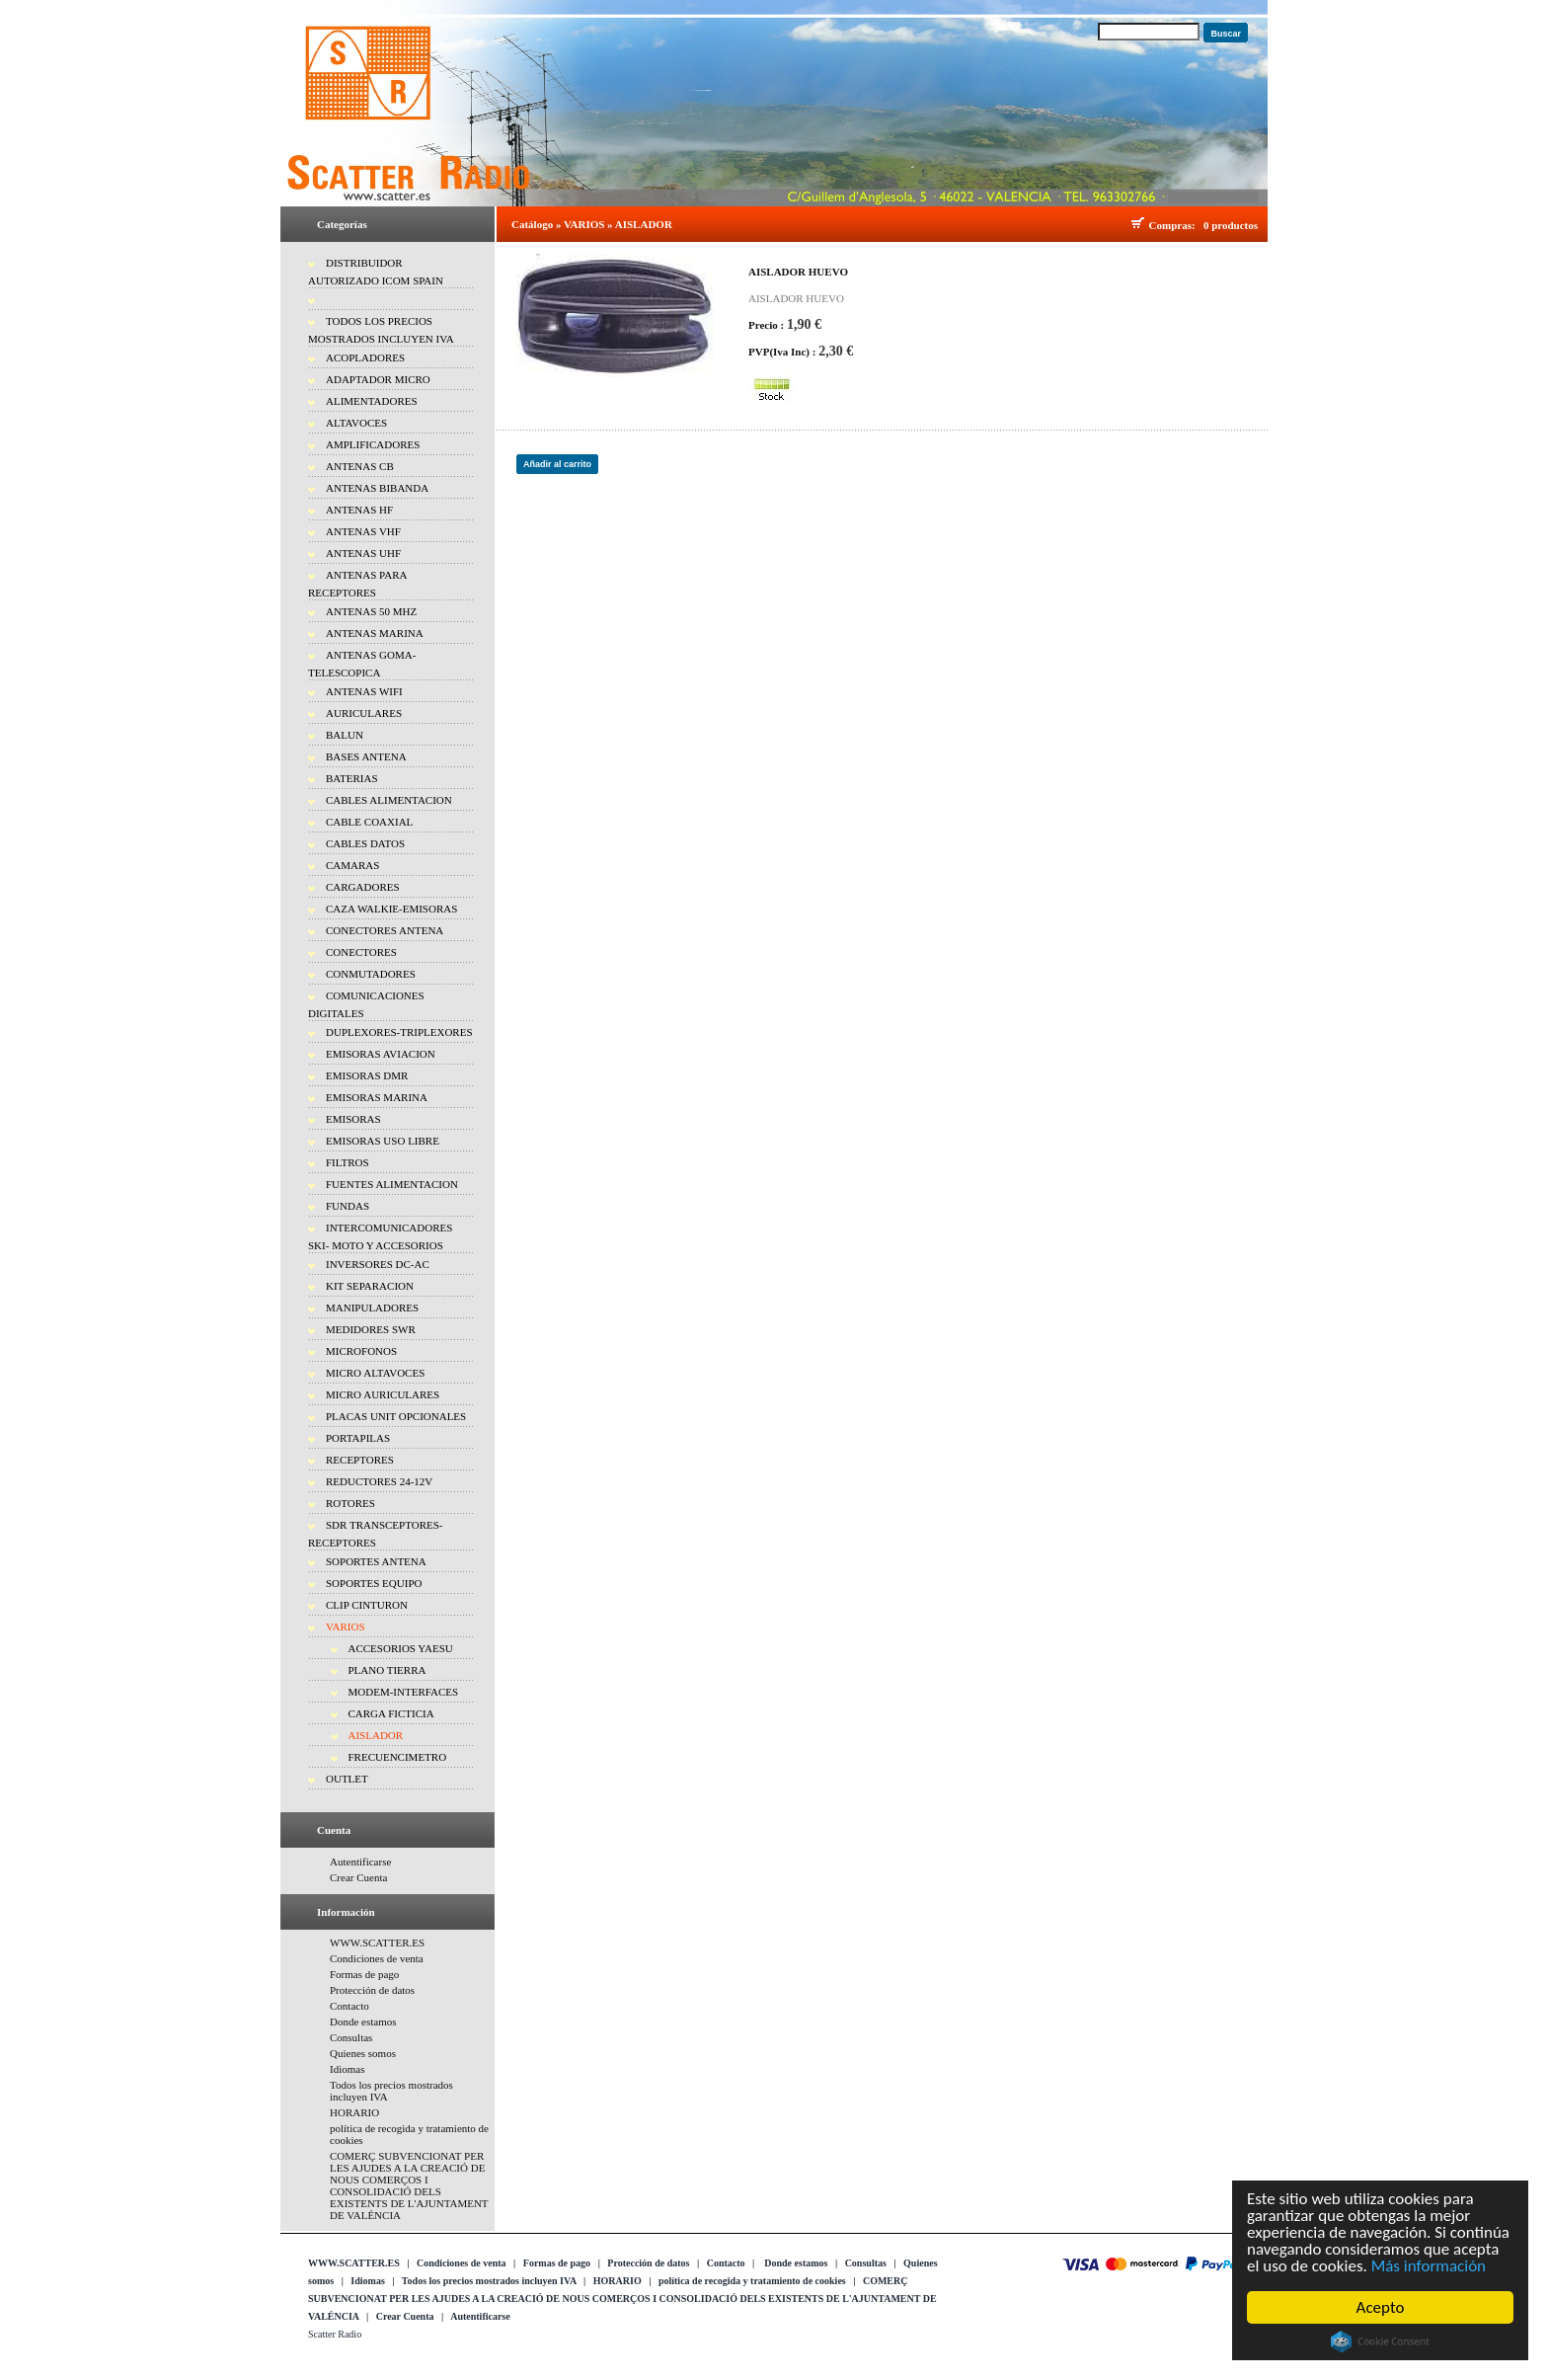  What do you see at coordinates (365, 843) in the screenshot?
I see `CABLES DATOS` at bounding box center [365, 843].